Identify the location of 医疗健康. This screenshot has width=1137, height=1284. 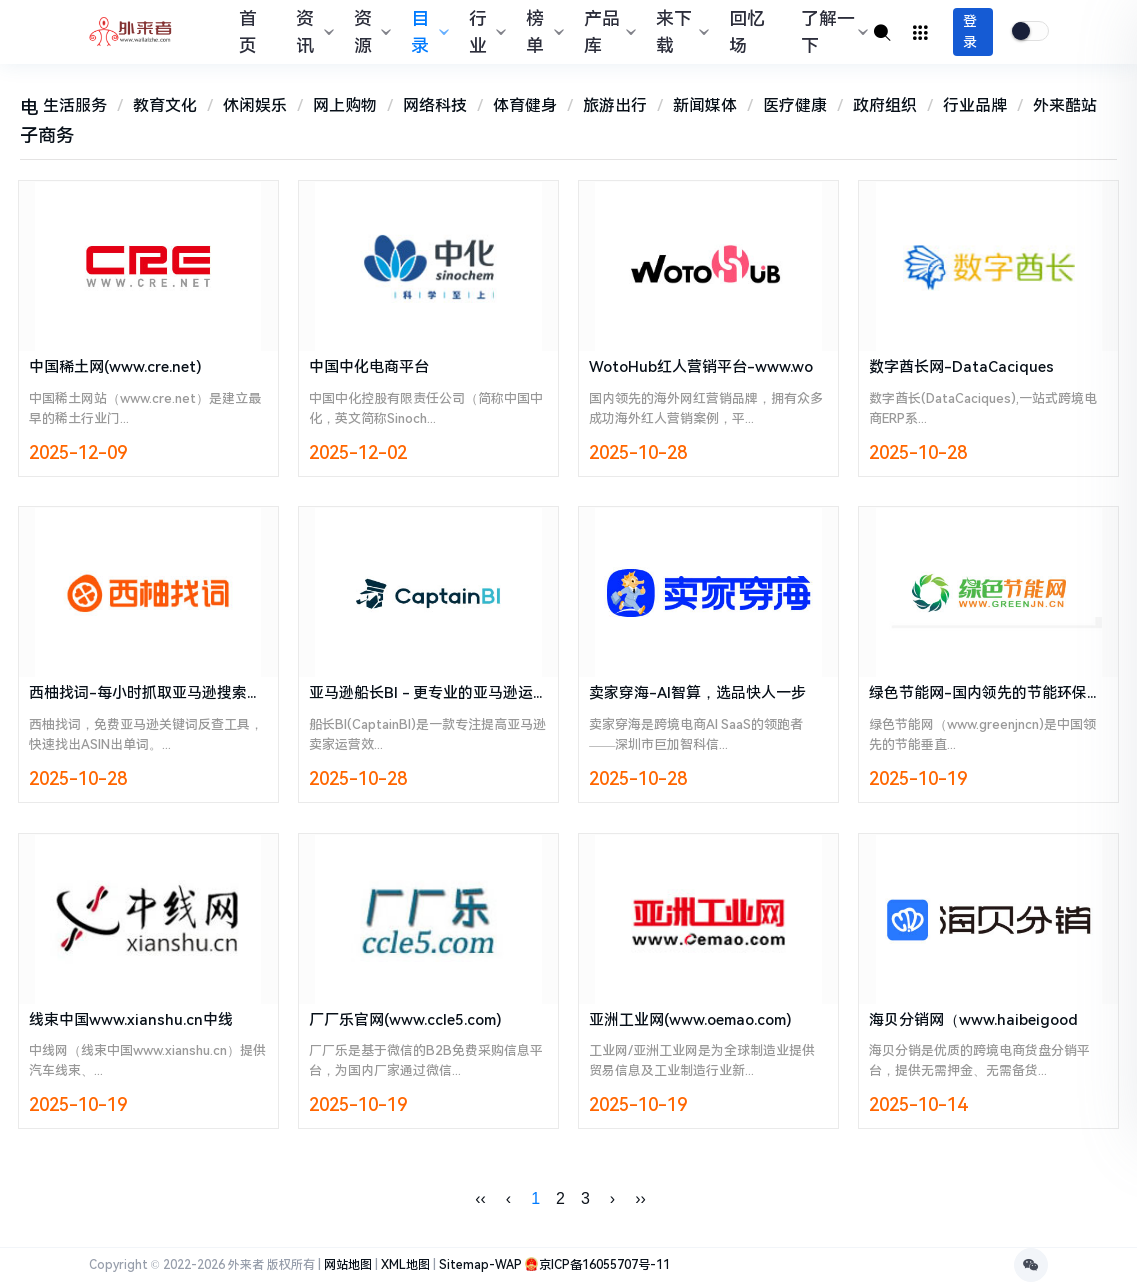
(795, 105).